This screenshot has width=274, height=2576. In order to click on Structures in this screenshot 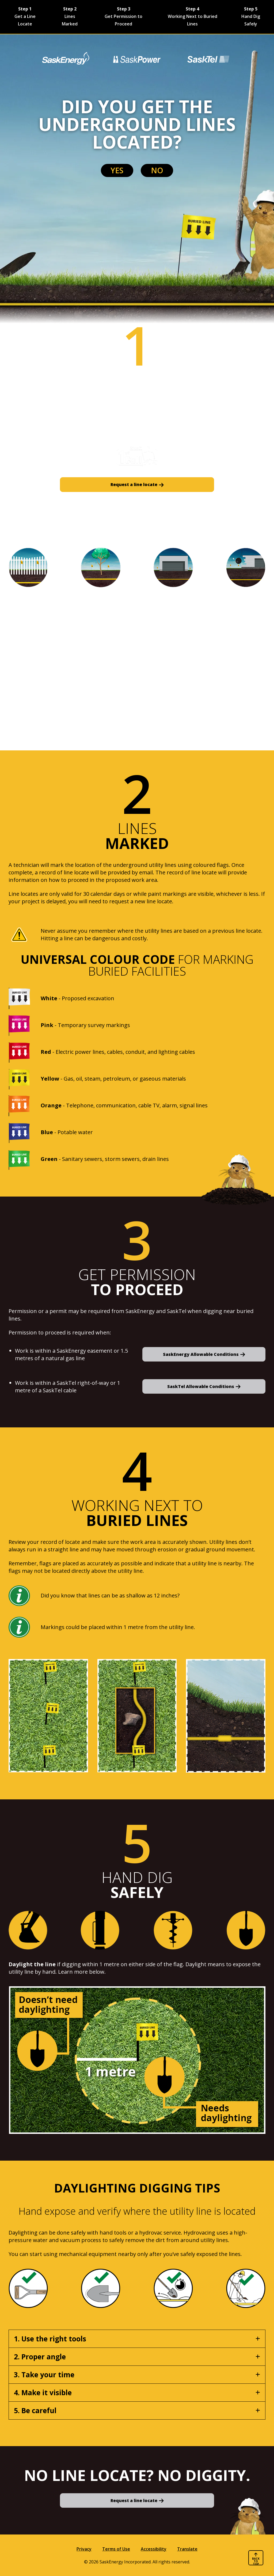, I will do `click(32, 660)`.